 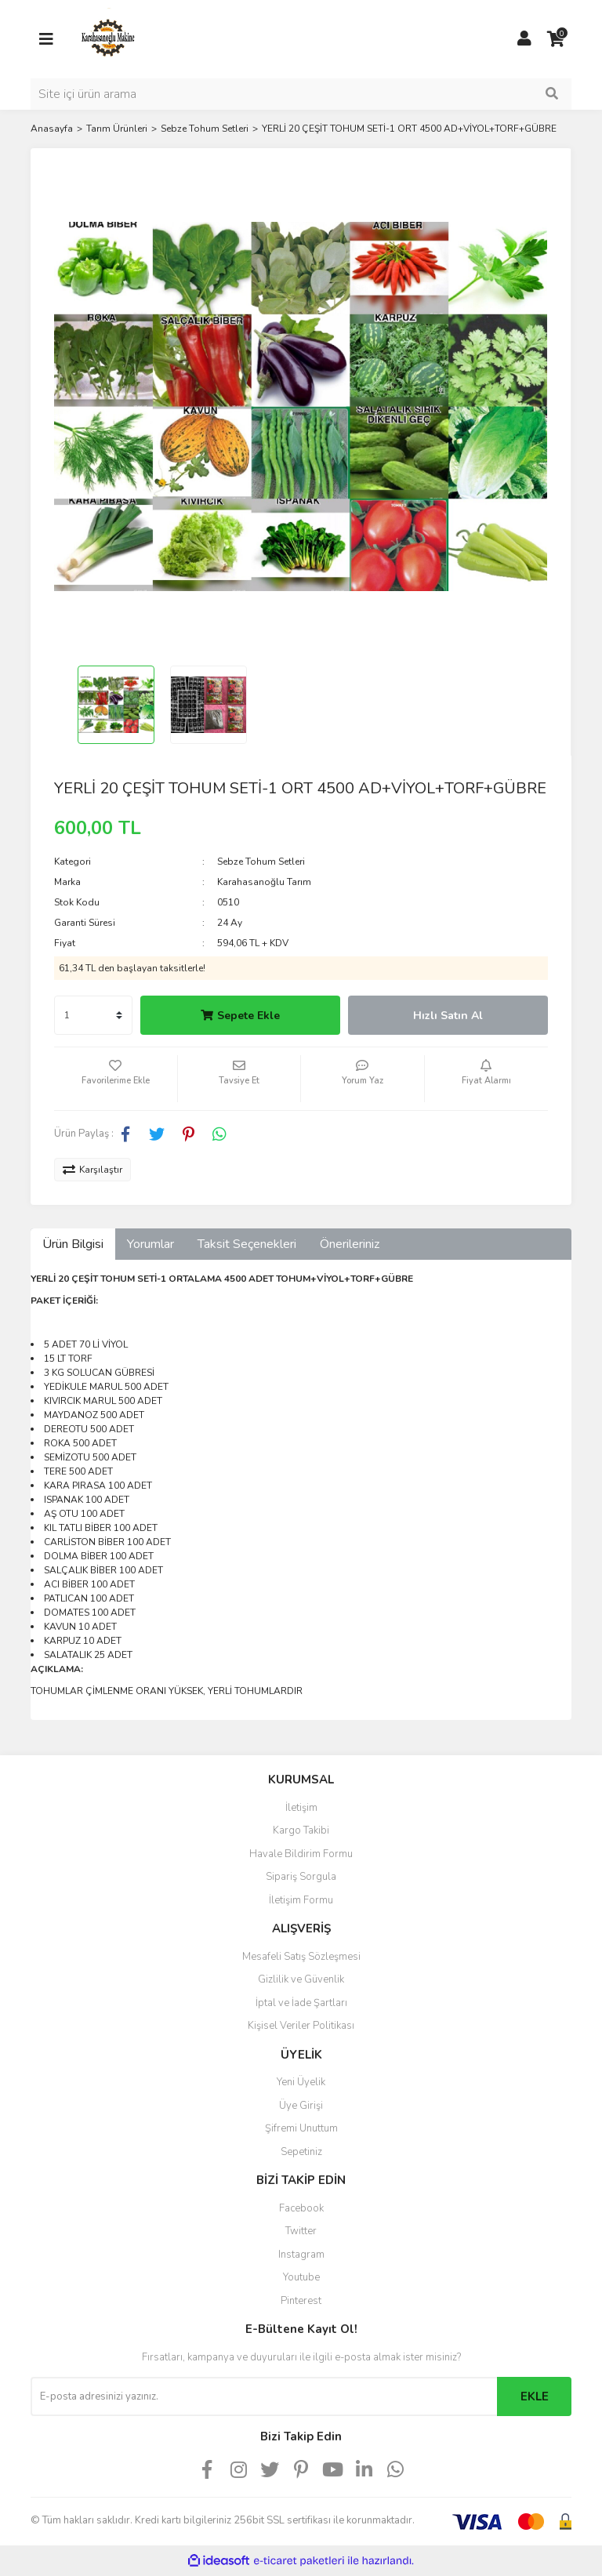 I want to click on Sebze Tohum Setleri, so click(x=261, y=861).